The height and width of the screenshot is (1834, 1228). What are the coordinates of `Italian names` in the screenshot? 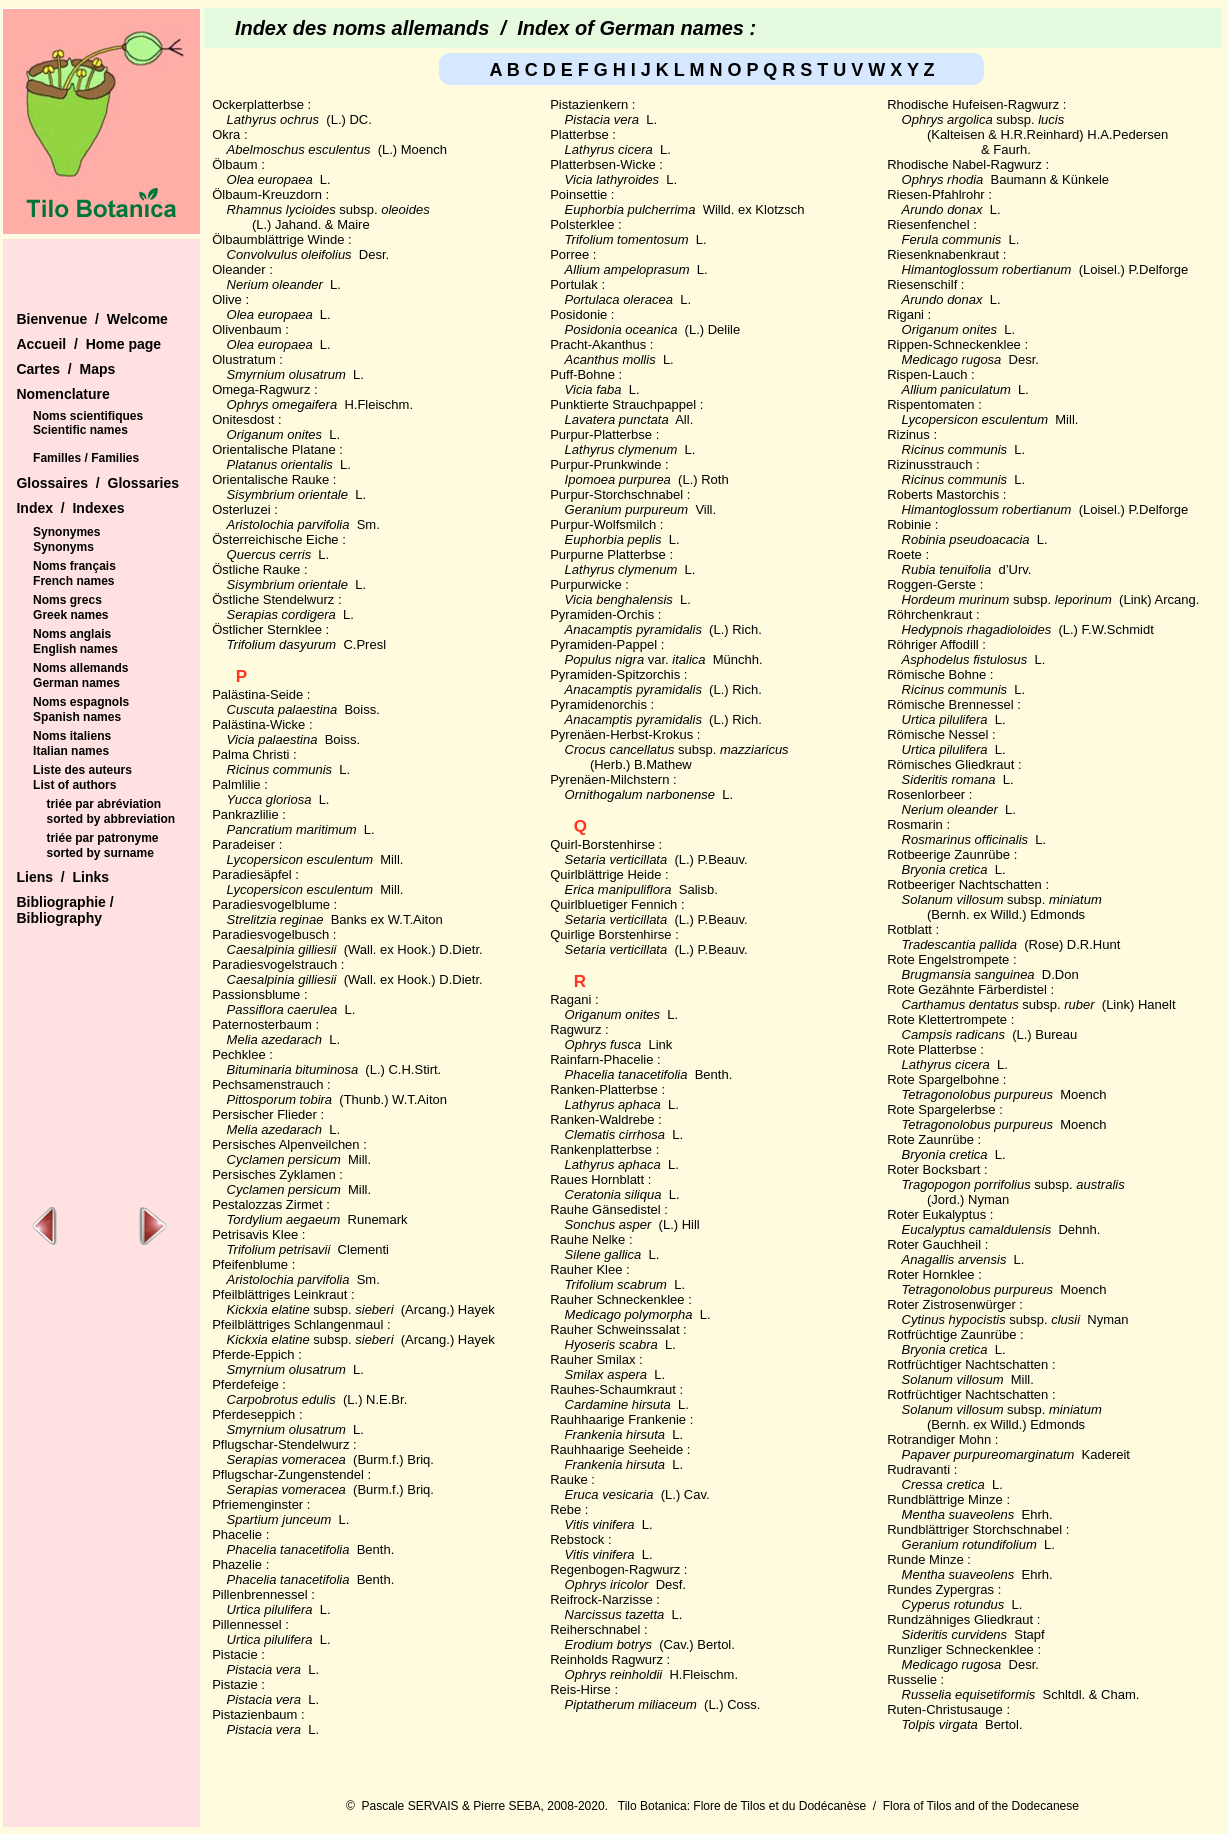 It's located at (71, 751).